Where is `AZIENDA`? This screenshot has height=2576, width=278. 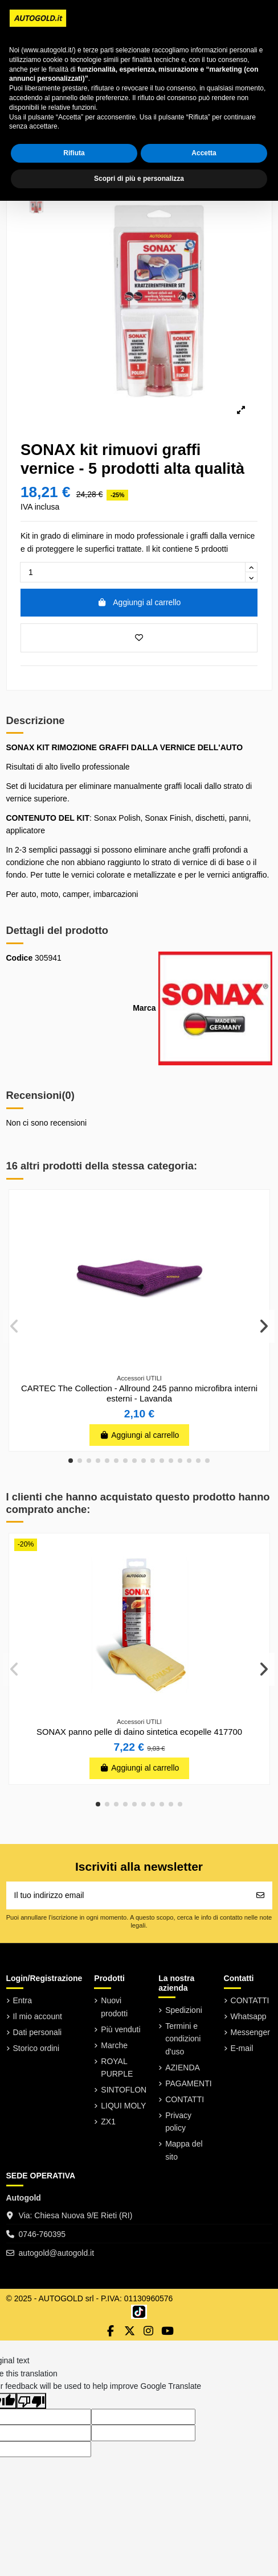 AZIENDA is located at coordinates (182, 2067).